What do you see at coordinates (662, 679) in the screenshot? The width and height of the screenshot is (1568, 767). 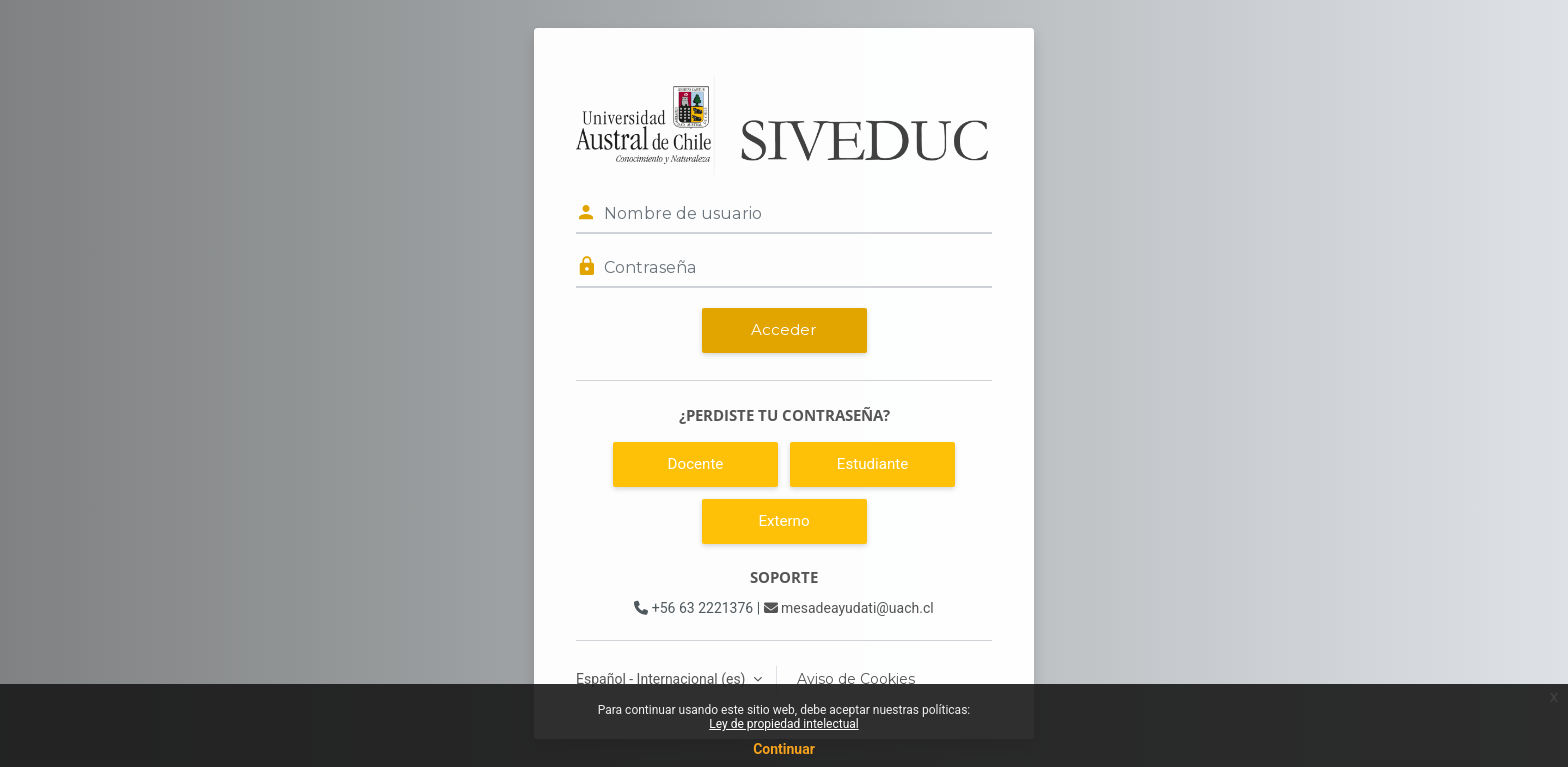 I see `Español - Internacional ‎(es)‎ [button]` at bounding box center [662, 679].